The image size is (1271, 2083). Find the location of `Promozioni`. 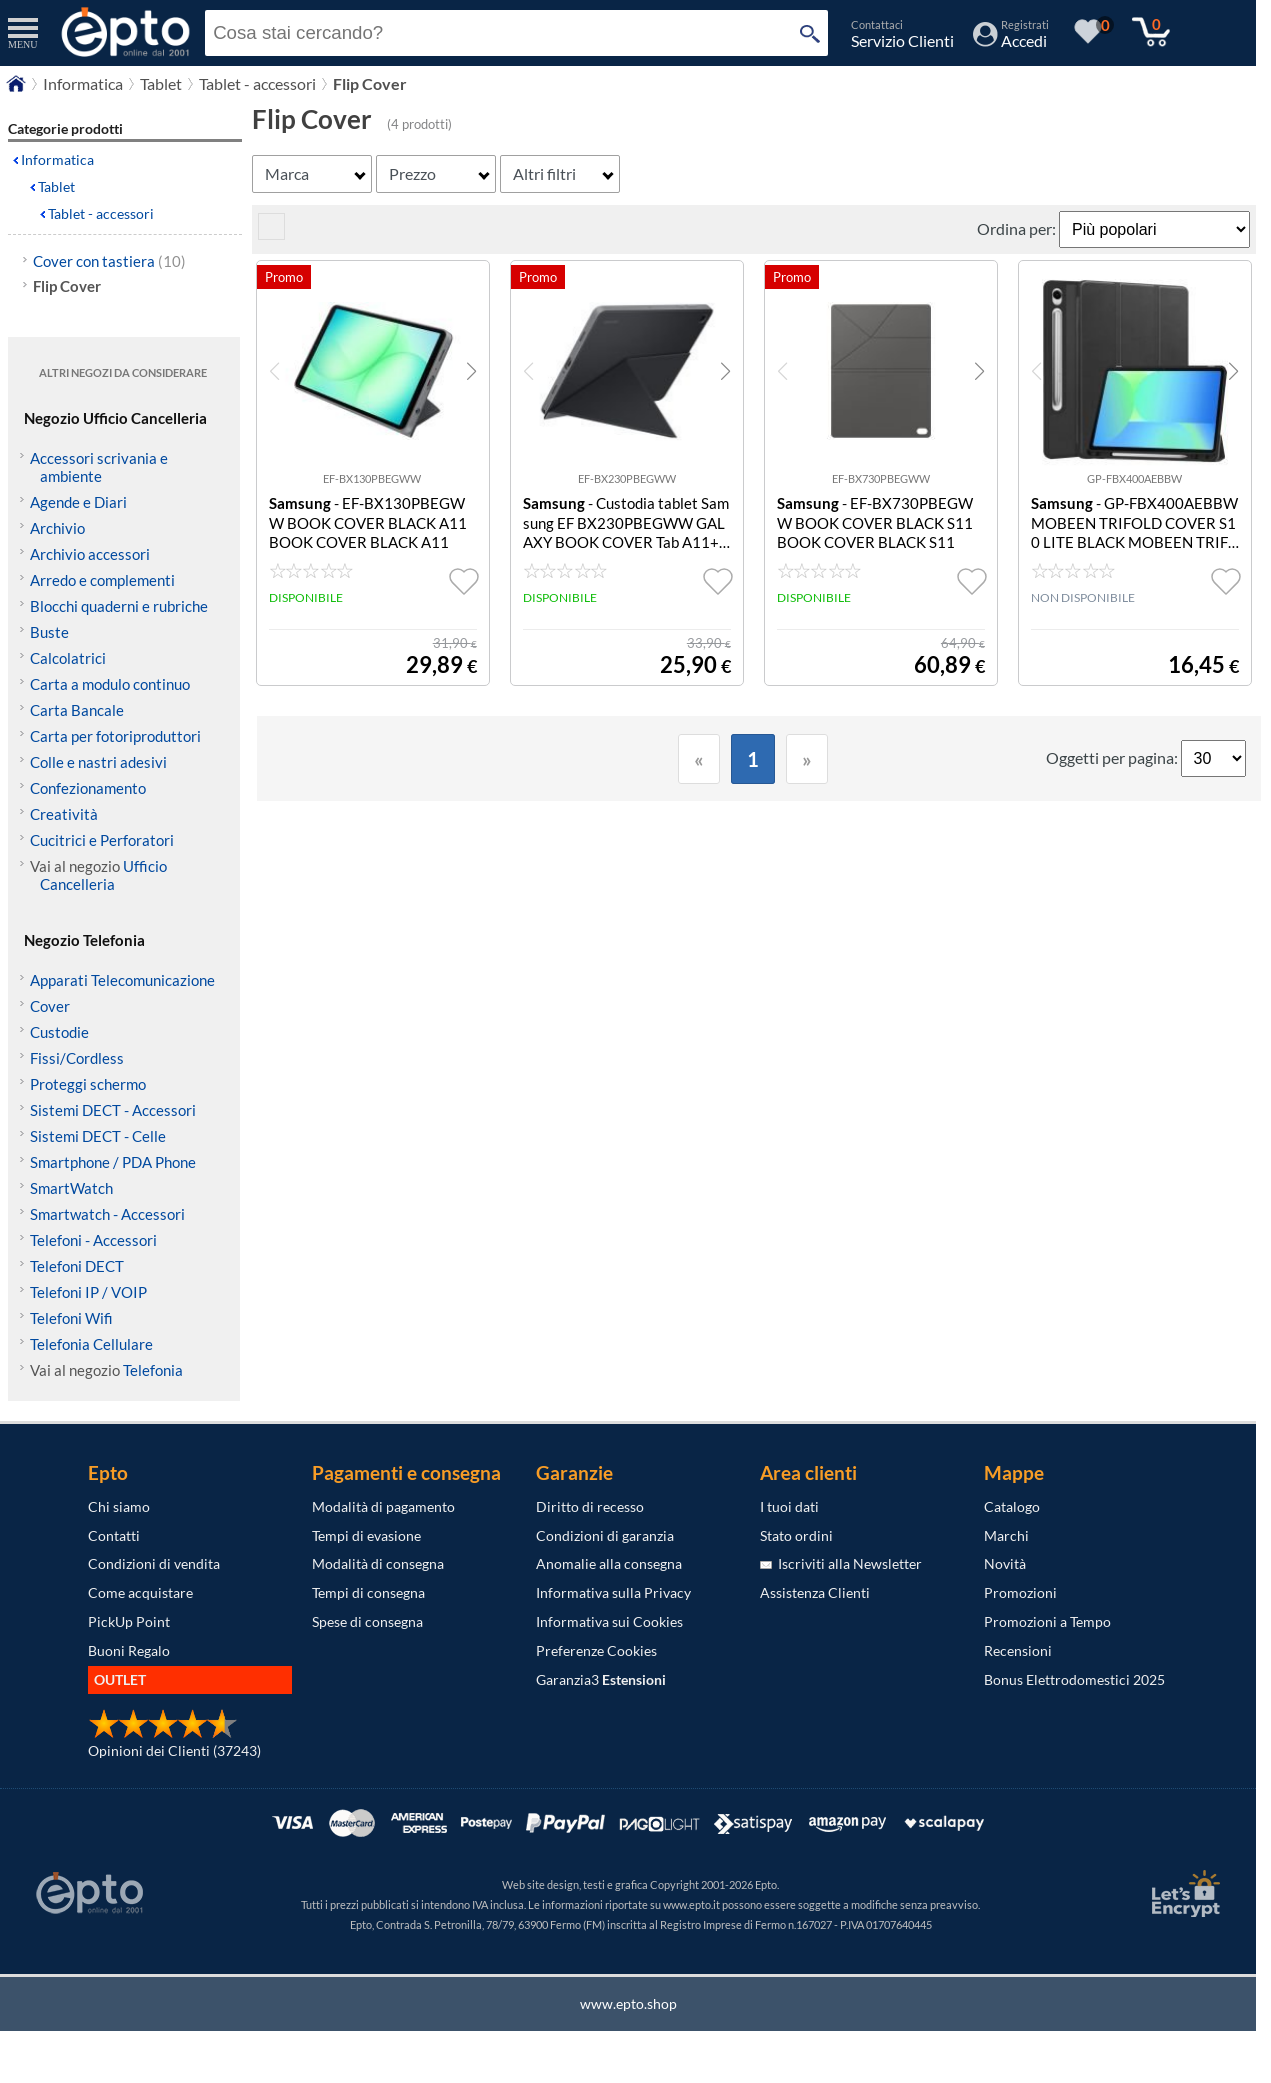

Promozioni is located at coordinates (1020, 1592).